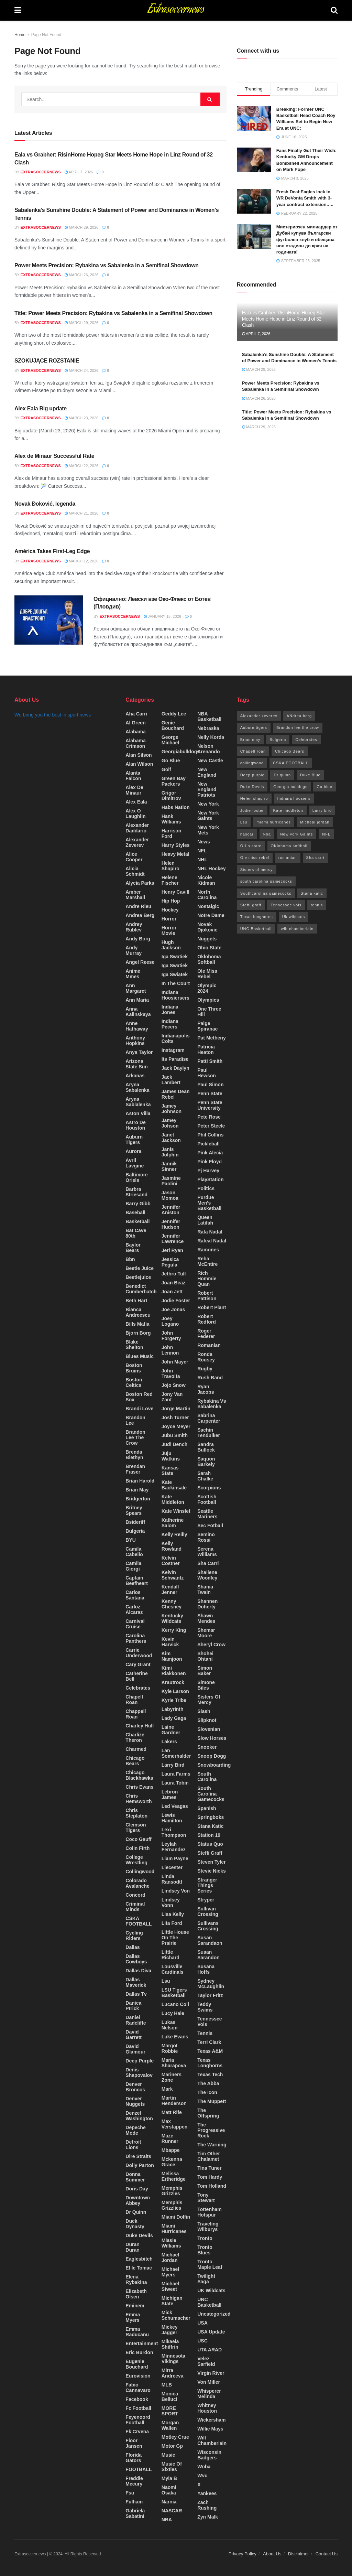 The width and height of the screenshot is (352, 2576). Describe the element at coordinates (293, 798) in the screenshot. I see `Indiana hoosiers [Indiana hoosiers (20 items)]` at that location.